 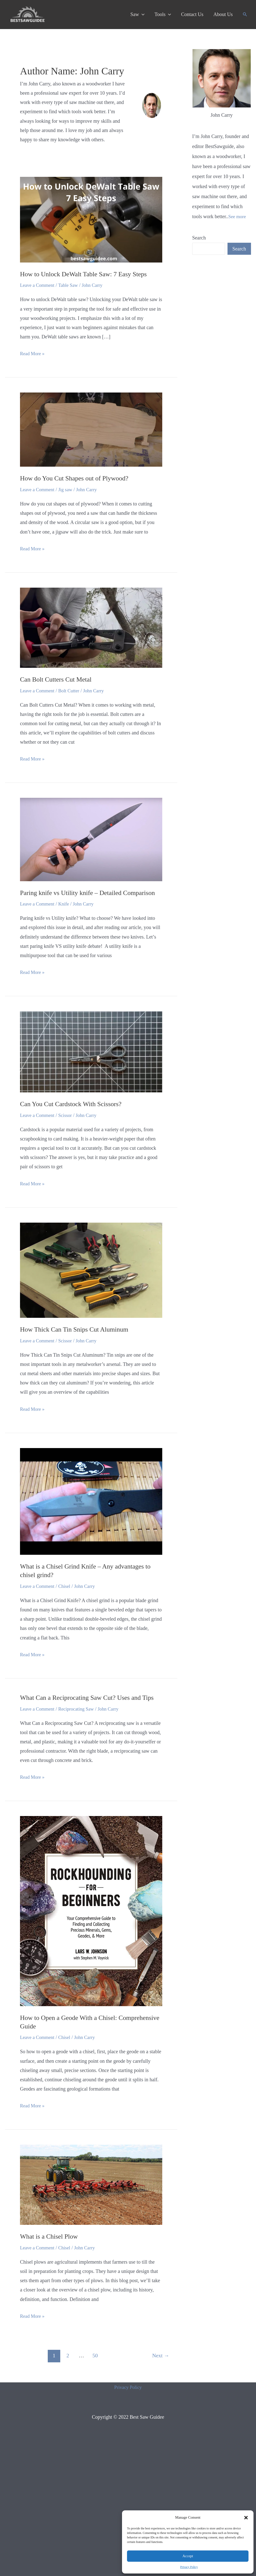 What do you see at coordinates (67, 489) in the screenshot?
I see `Jig saw` at bounding box center [67, 489].